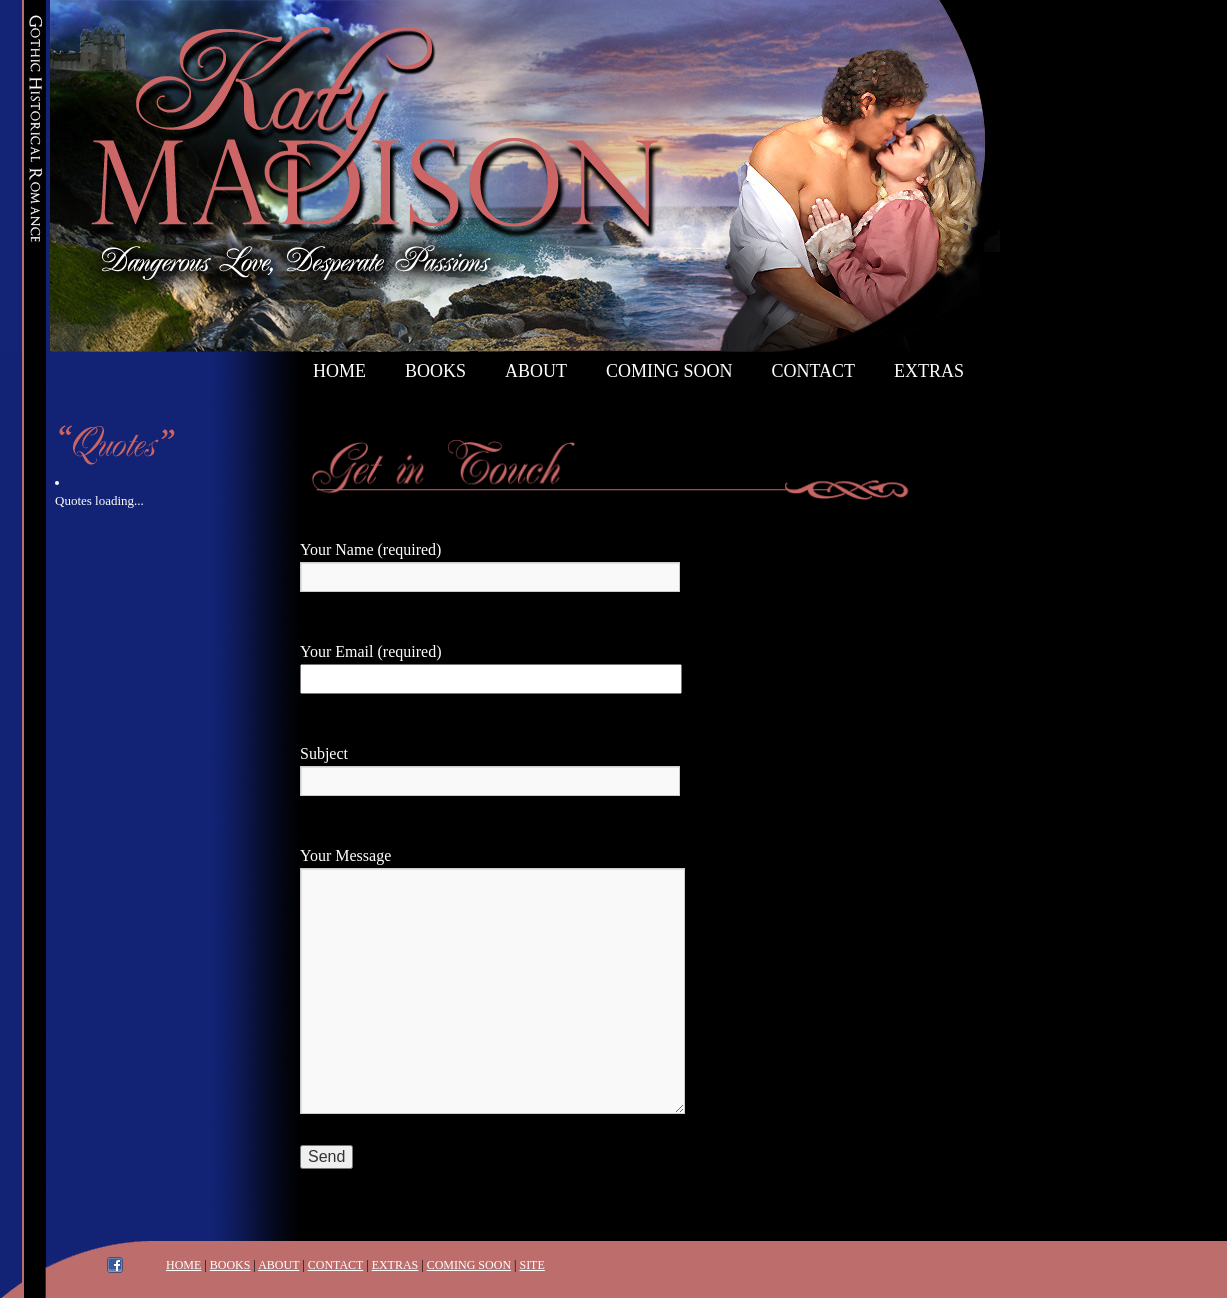  What do you see at coordinates (814, 371) in the screenshot?
I see `Contact` at bounding box center [814, 371].